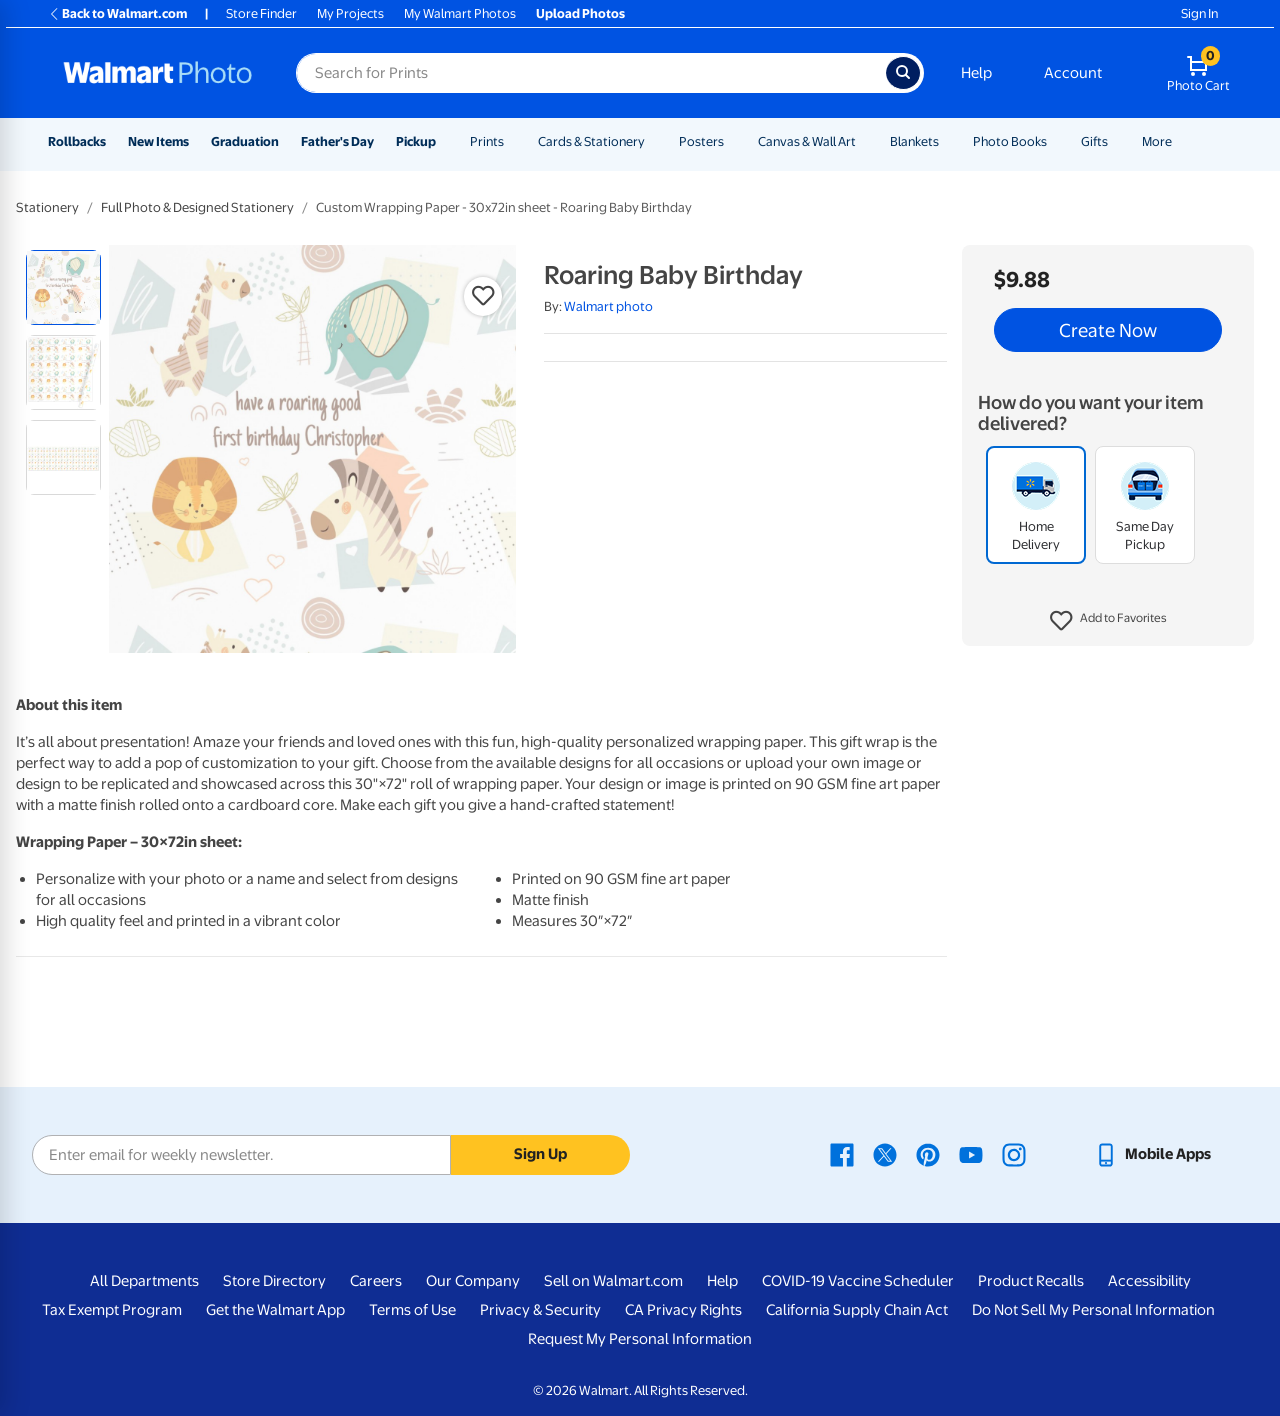 The width and height of the screenshot is (1280, 1416). Describe the element at coordinates (1056, 141) in the screenshot. I see `[Show submenu of Photo Books]` at that location.